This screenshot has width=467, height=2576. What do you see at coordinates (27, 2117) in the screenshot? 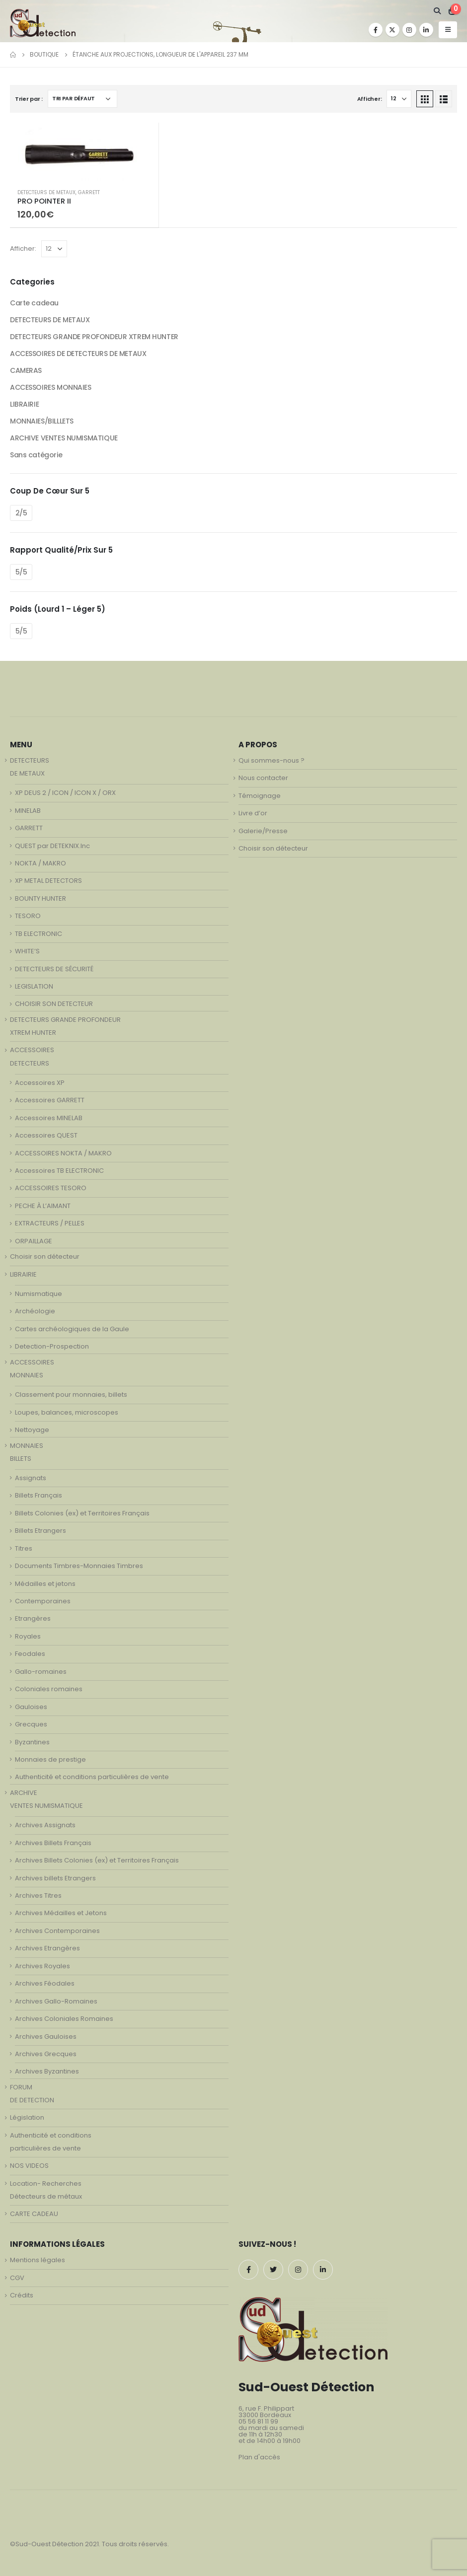
I see `Législation` at bounding box center [27, 2117].